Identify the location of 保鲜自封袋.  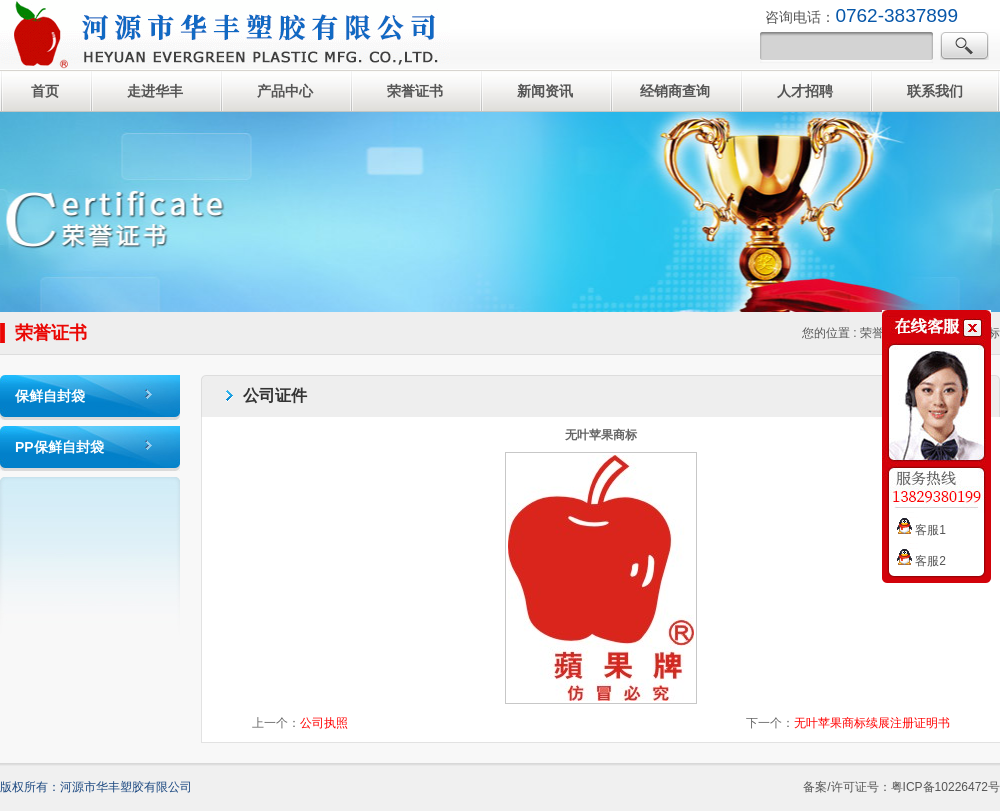
(50, 396).